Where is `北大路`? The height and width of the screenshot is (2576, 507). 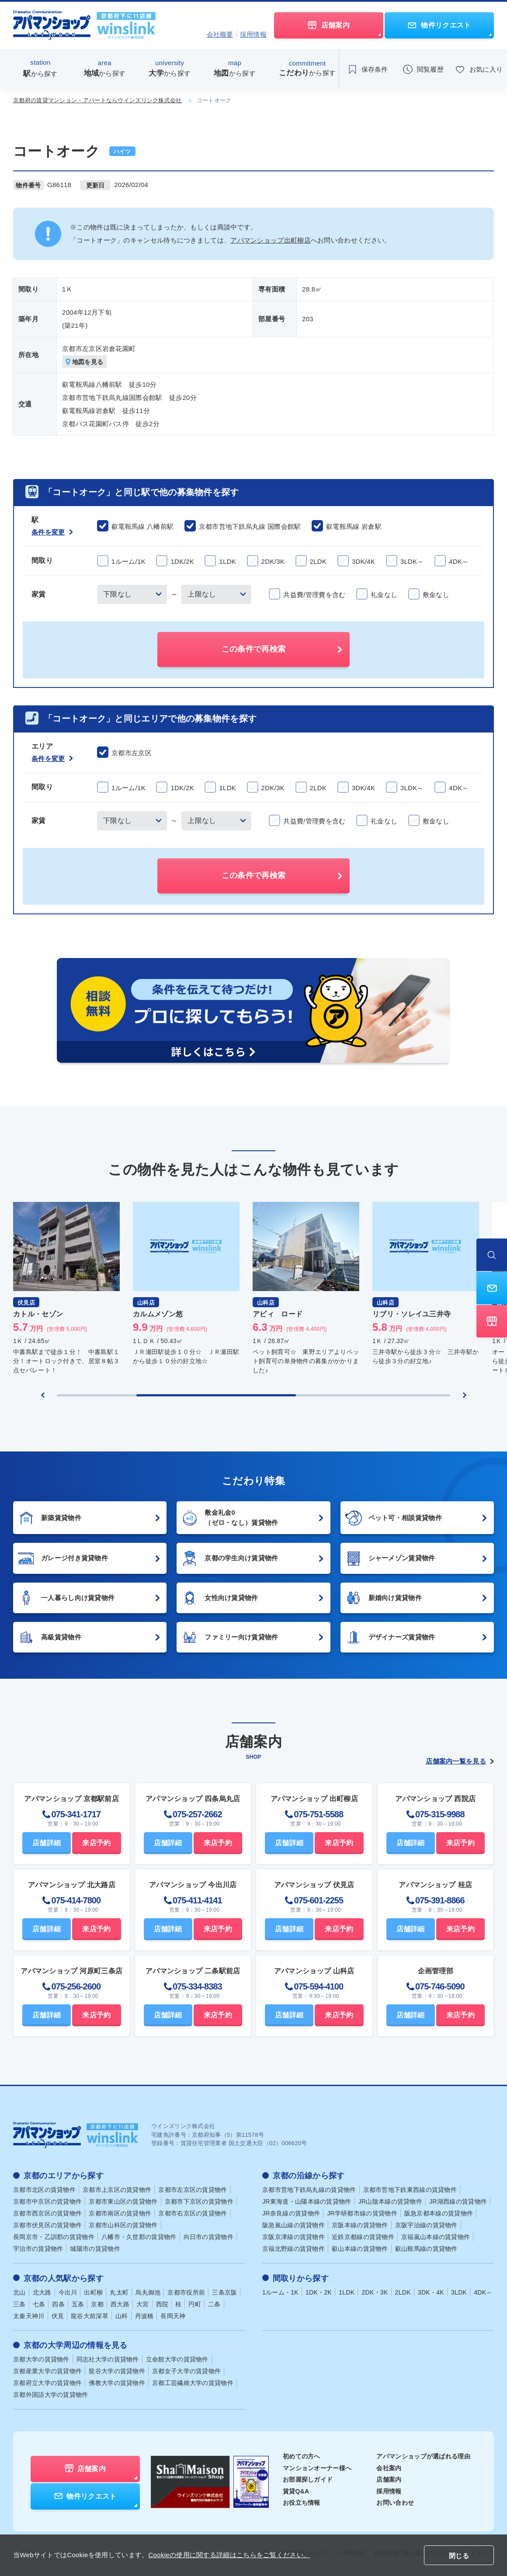
北大路 is located at coordinates (42, 2291).